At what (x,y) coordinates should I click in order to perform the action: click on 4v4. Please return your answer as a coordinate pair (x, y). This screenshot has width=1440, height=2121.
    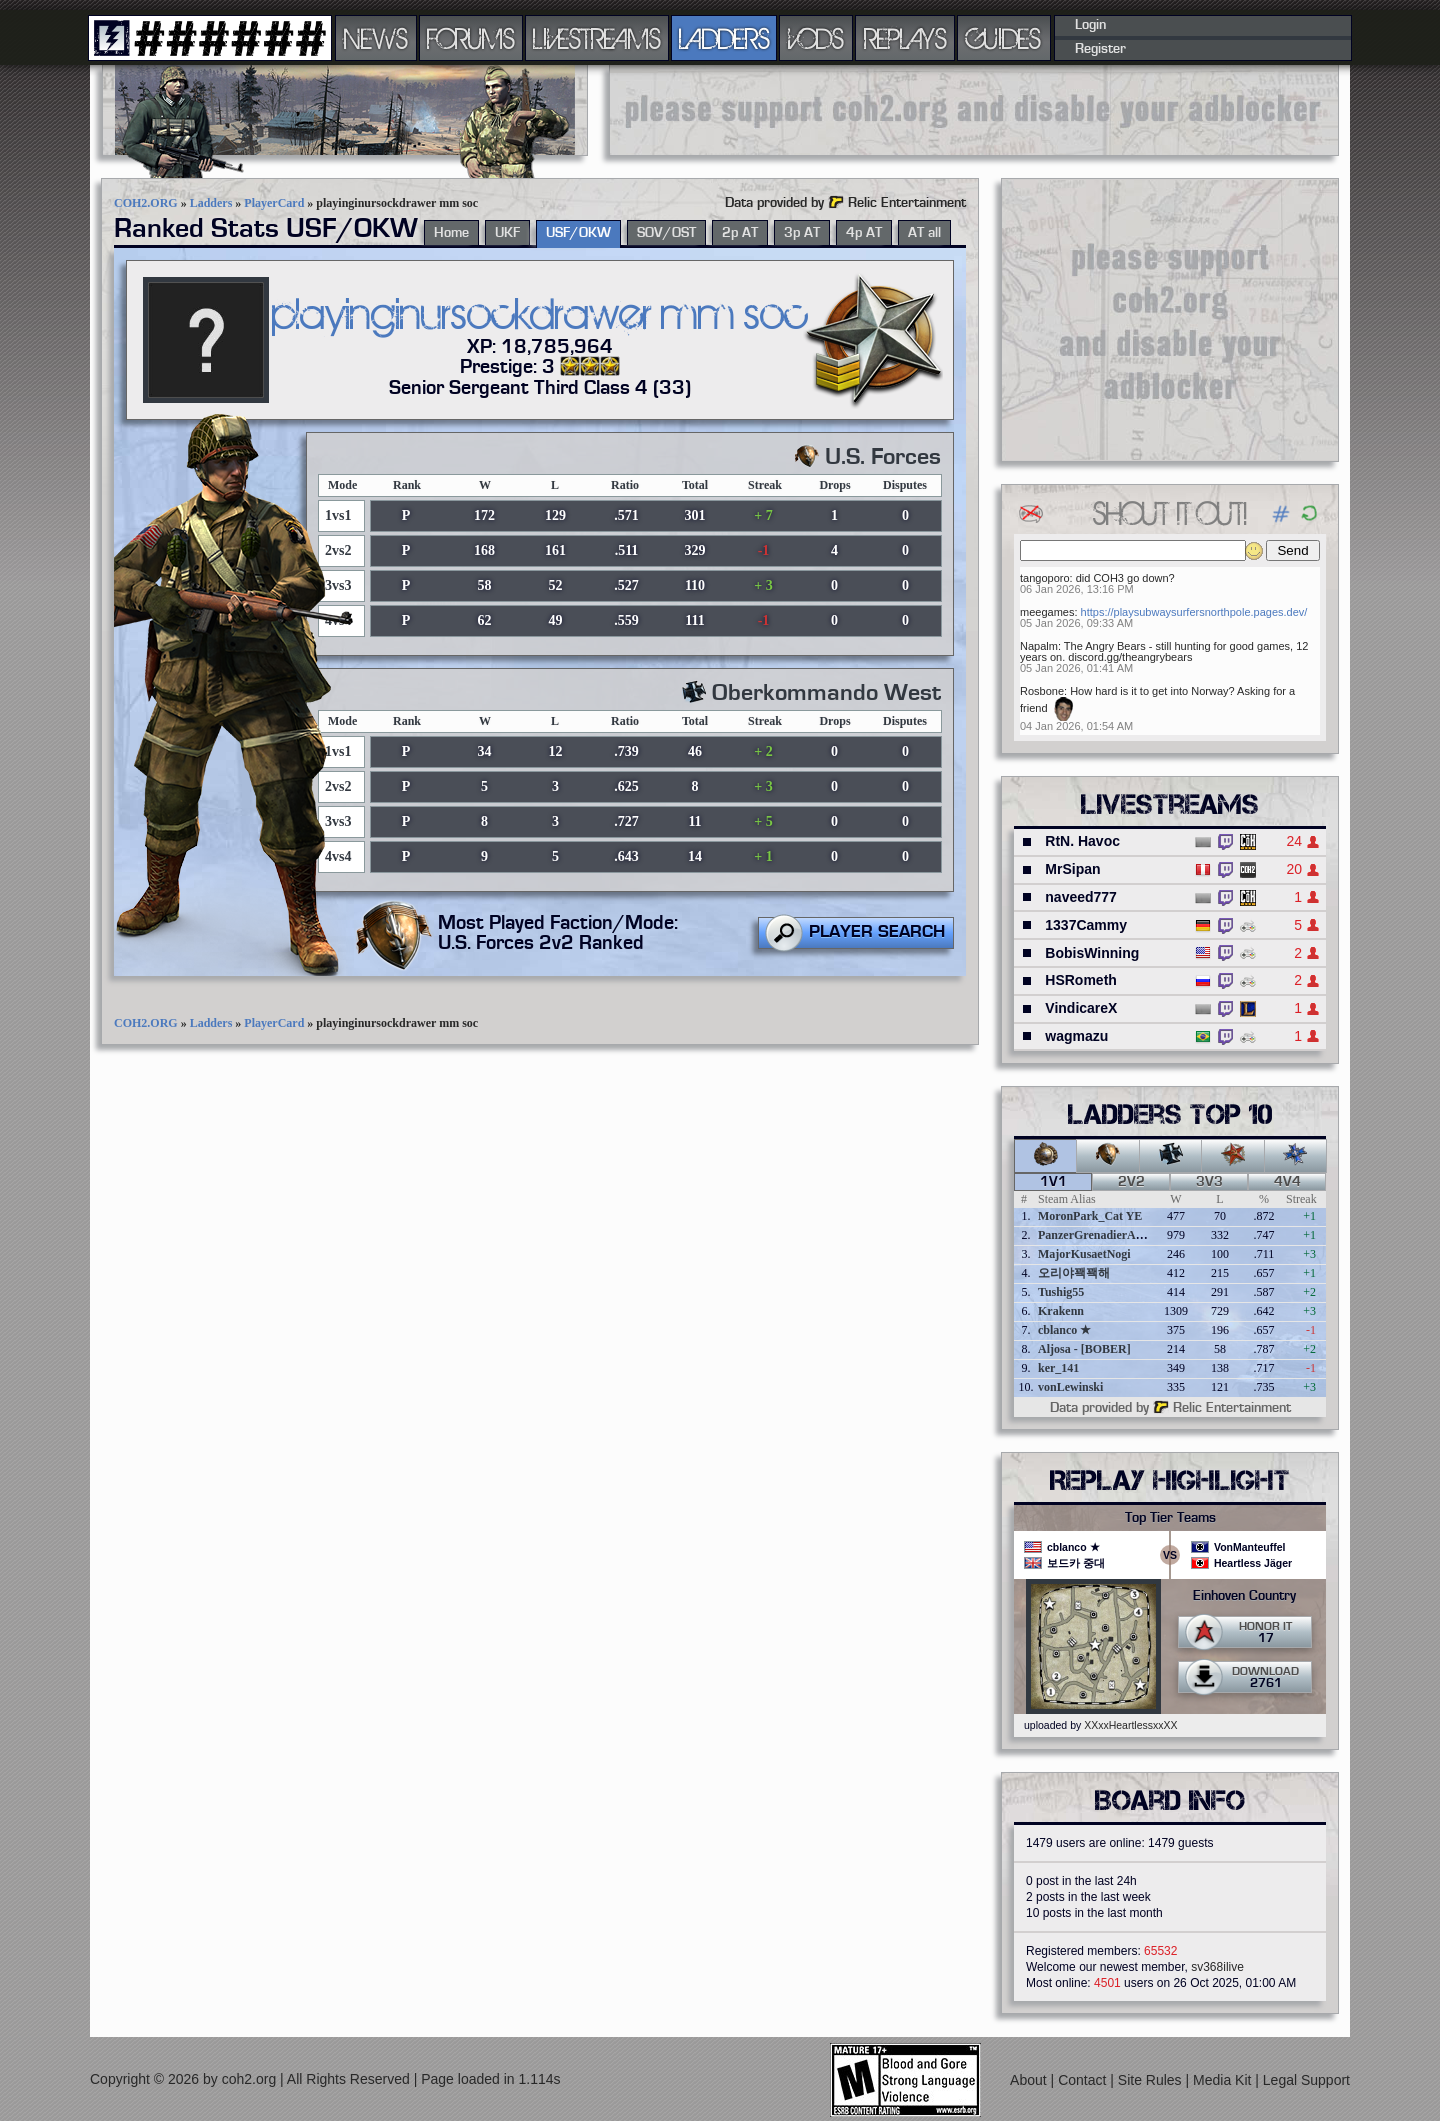
    Looking at the image, I should click on (1287, 1182).